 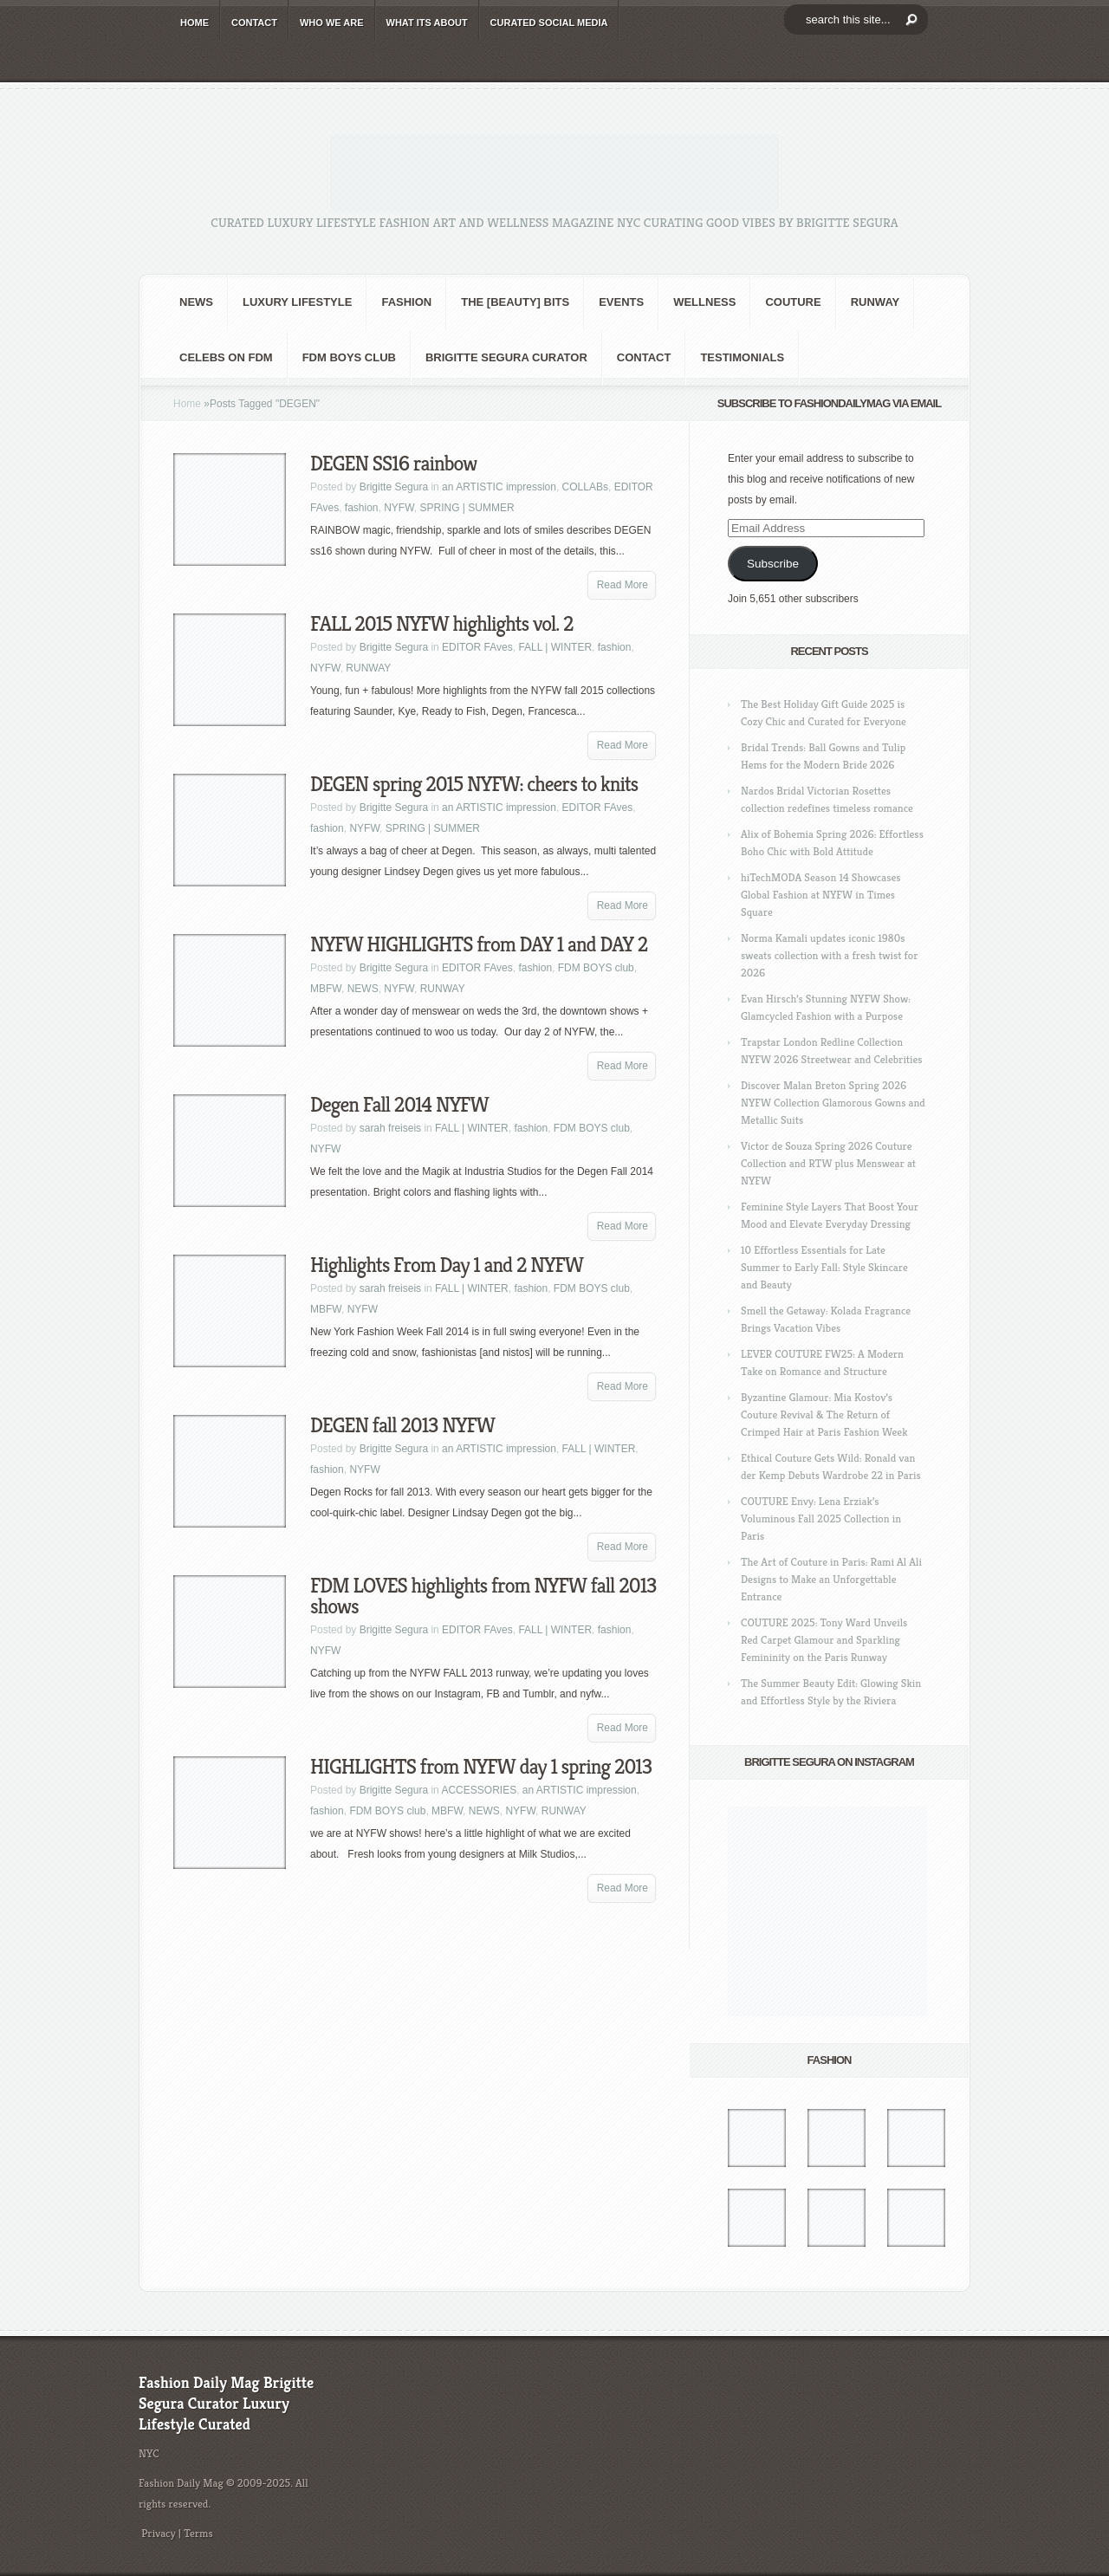 What do you see at coordinates (477, 647) in the screenshot?
I see `EDITOR FAves` at bounding box center [477, 647].